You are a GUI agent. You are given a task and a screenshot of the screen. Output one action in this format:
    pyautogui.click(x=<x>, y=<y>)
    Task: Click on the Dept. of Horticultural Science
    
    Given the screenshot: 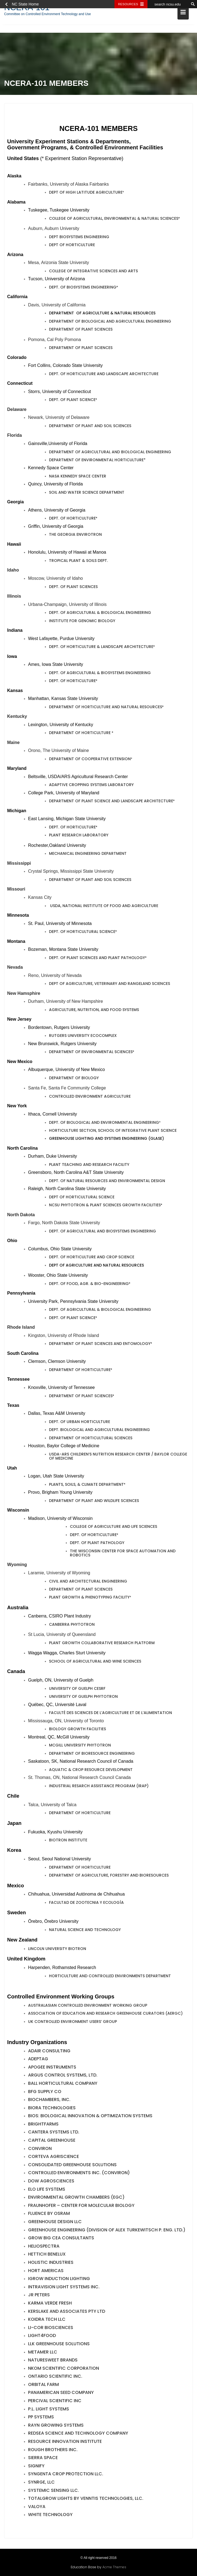 What is the action you would take?
    pyautogui.click(x=82, y=933)
    